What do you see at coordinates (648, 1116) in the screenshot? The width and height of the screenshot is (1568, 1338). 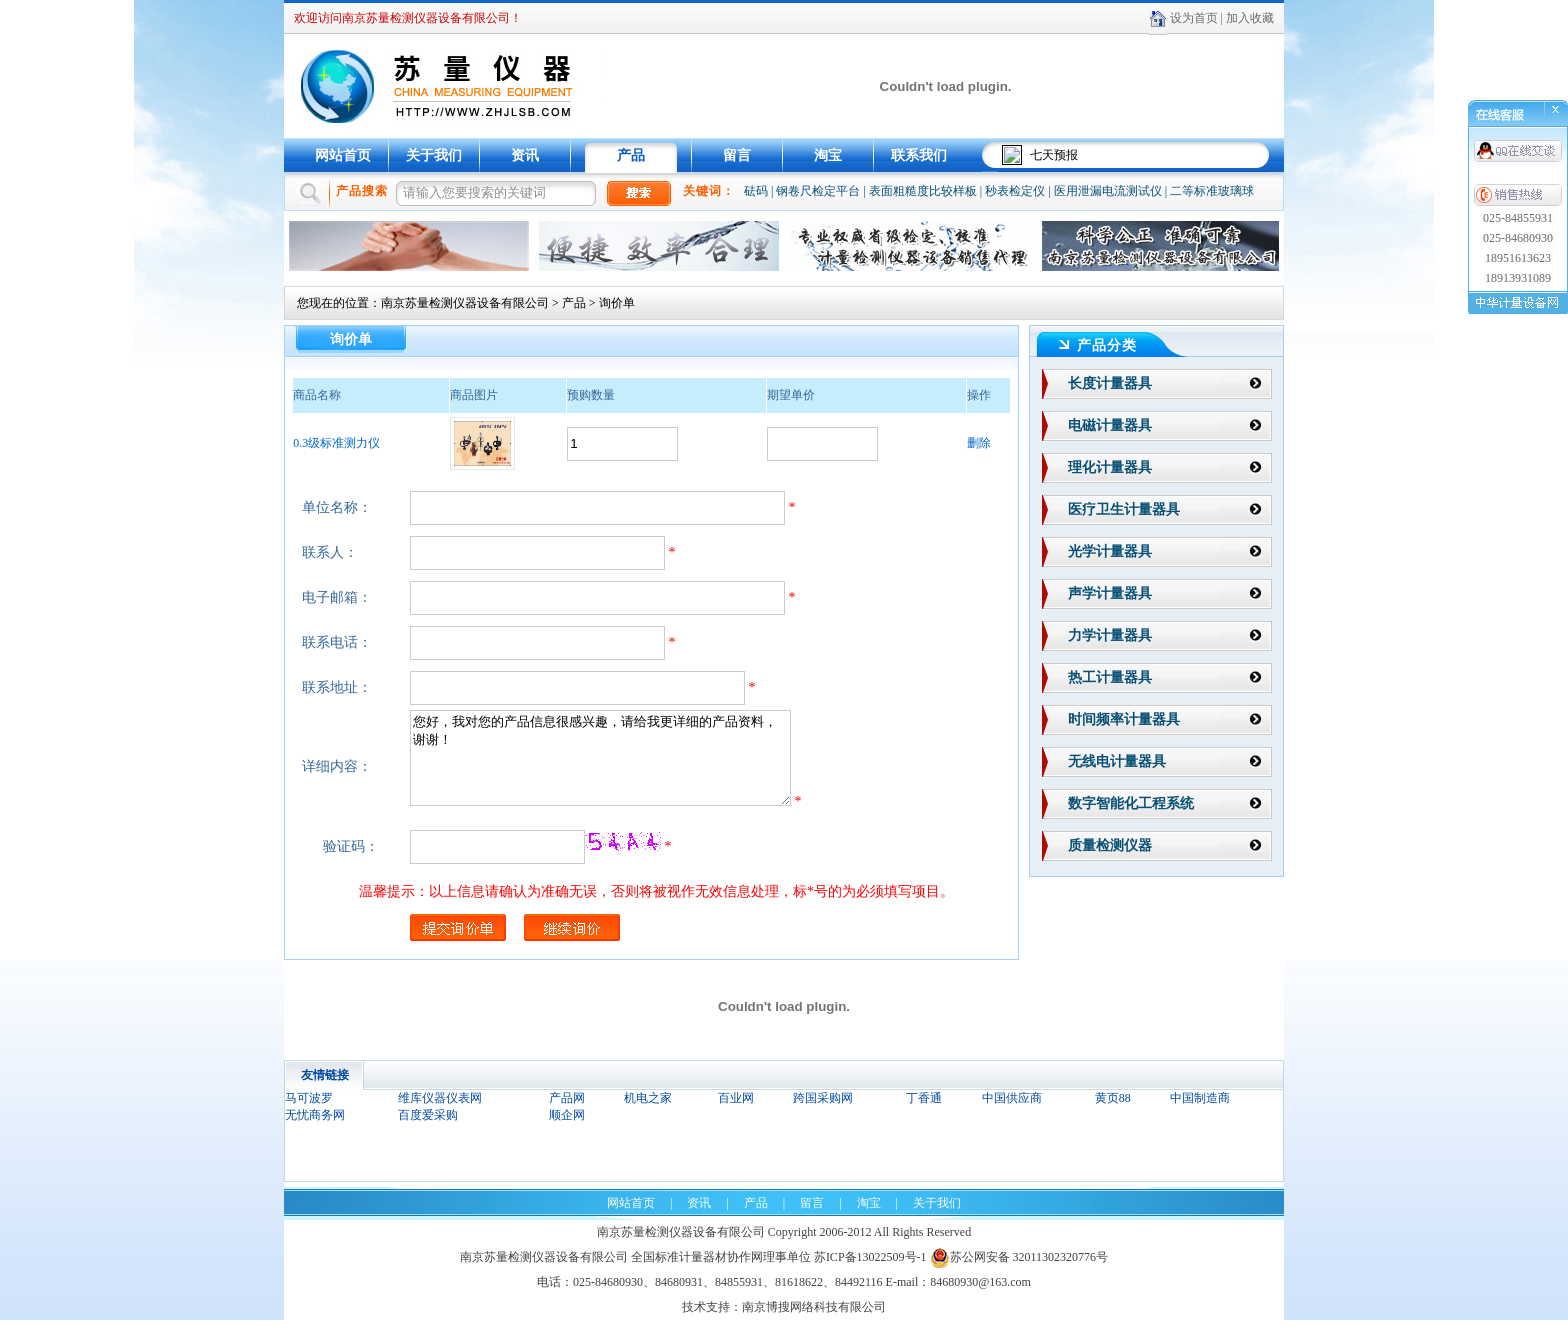 I see `机电之家` at bounding box center [648, 1116].